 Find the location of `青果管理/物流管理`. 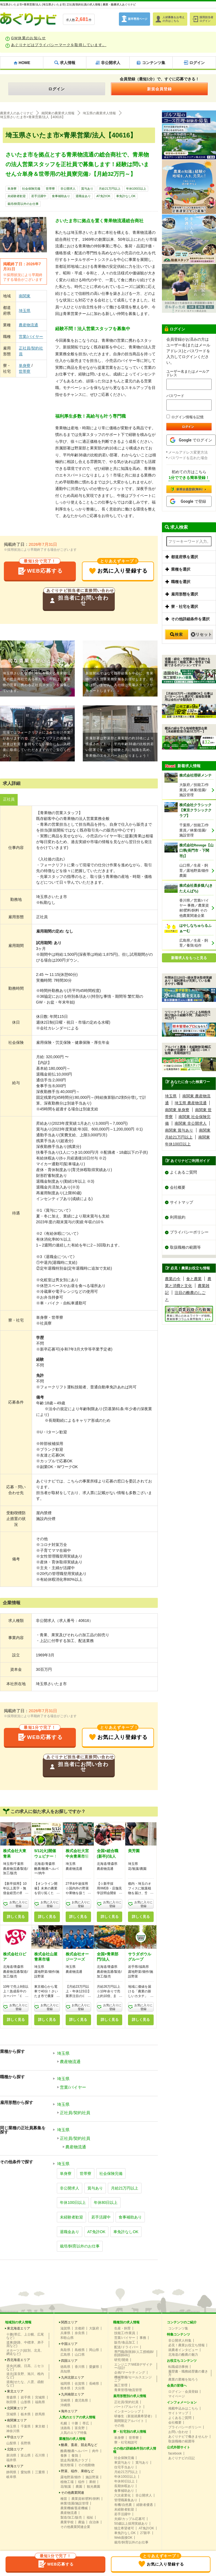

青果管理/物流管理 is located at coordinates (128, 2388).